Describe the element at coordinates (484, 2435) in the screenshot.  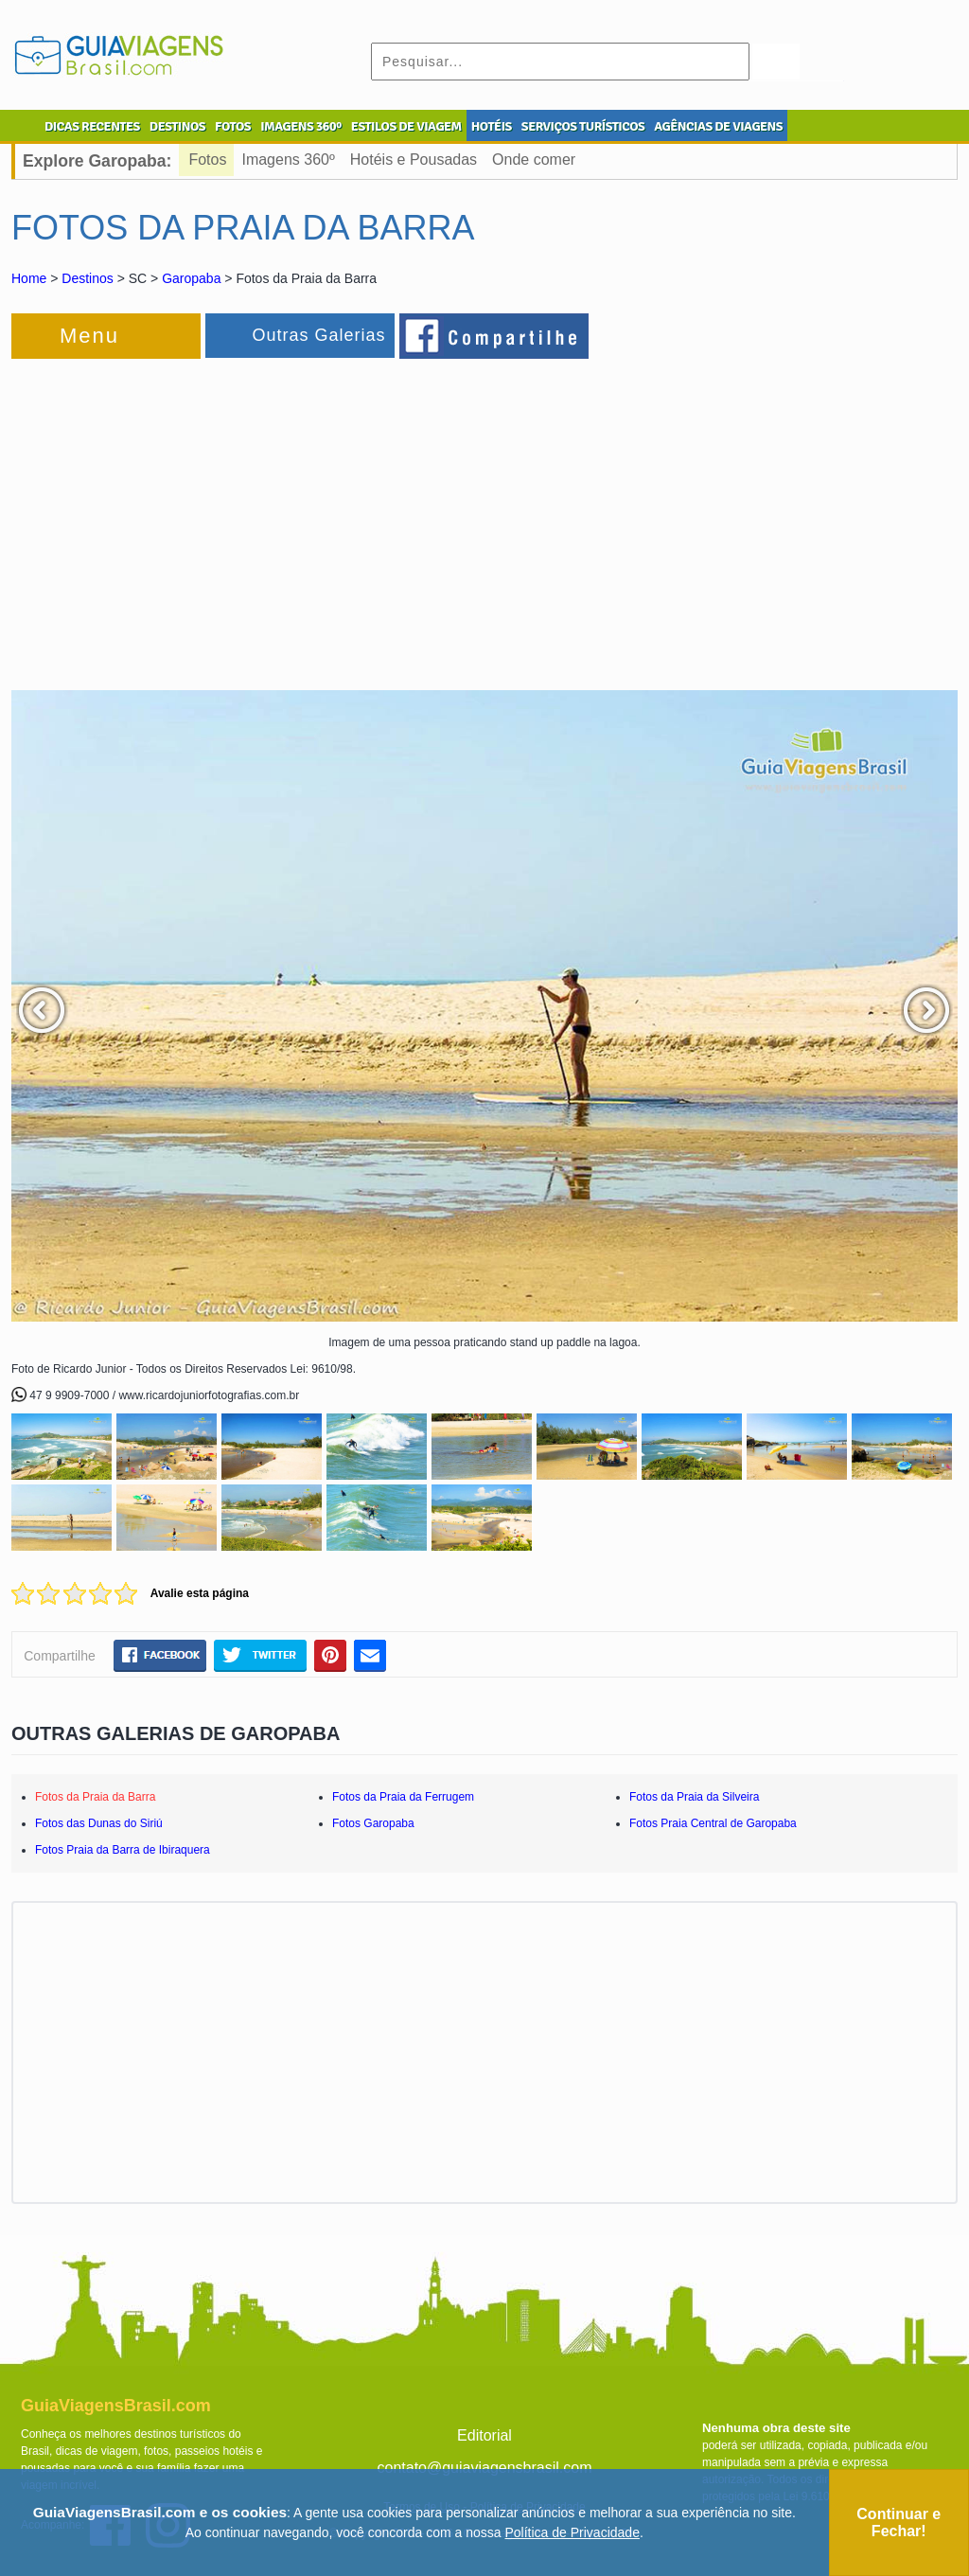
I see `Editorial` at that location.